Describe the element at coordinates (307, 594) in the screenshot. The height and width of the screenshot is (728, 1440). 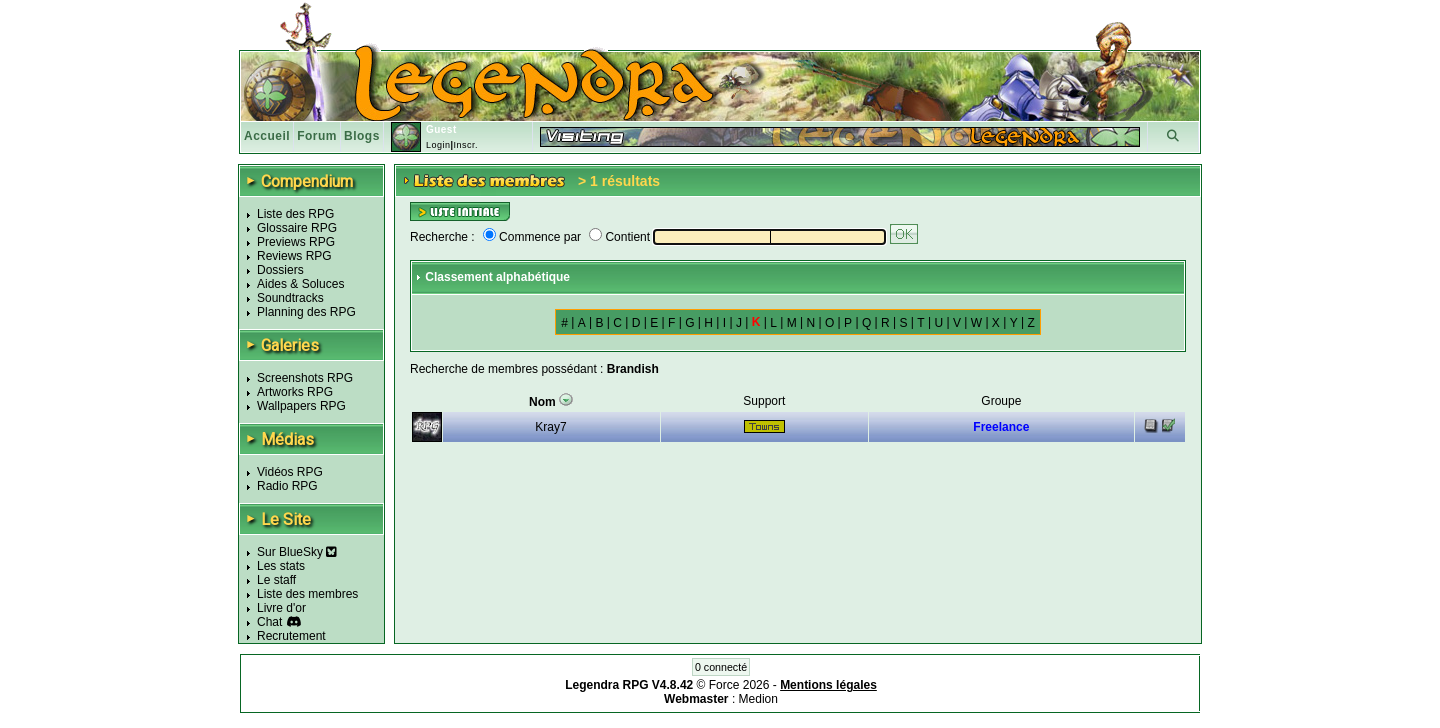
I see `Liste des membres` at that location.